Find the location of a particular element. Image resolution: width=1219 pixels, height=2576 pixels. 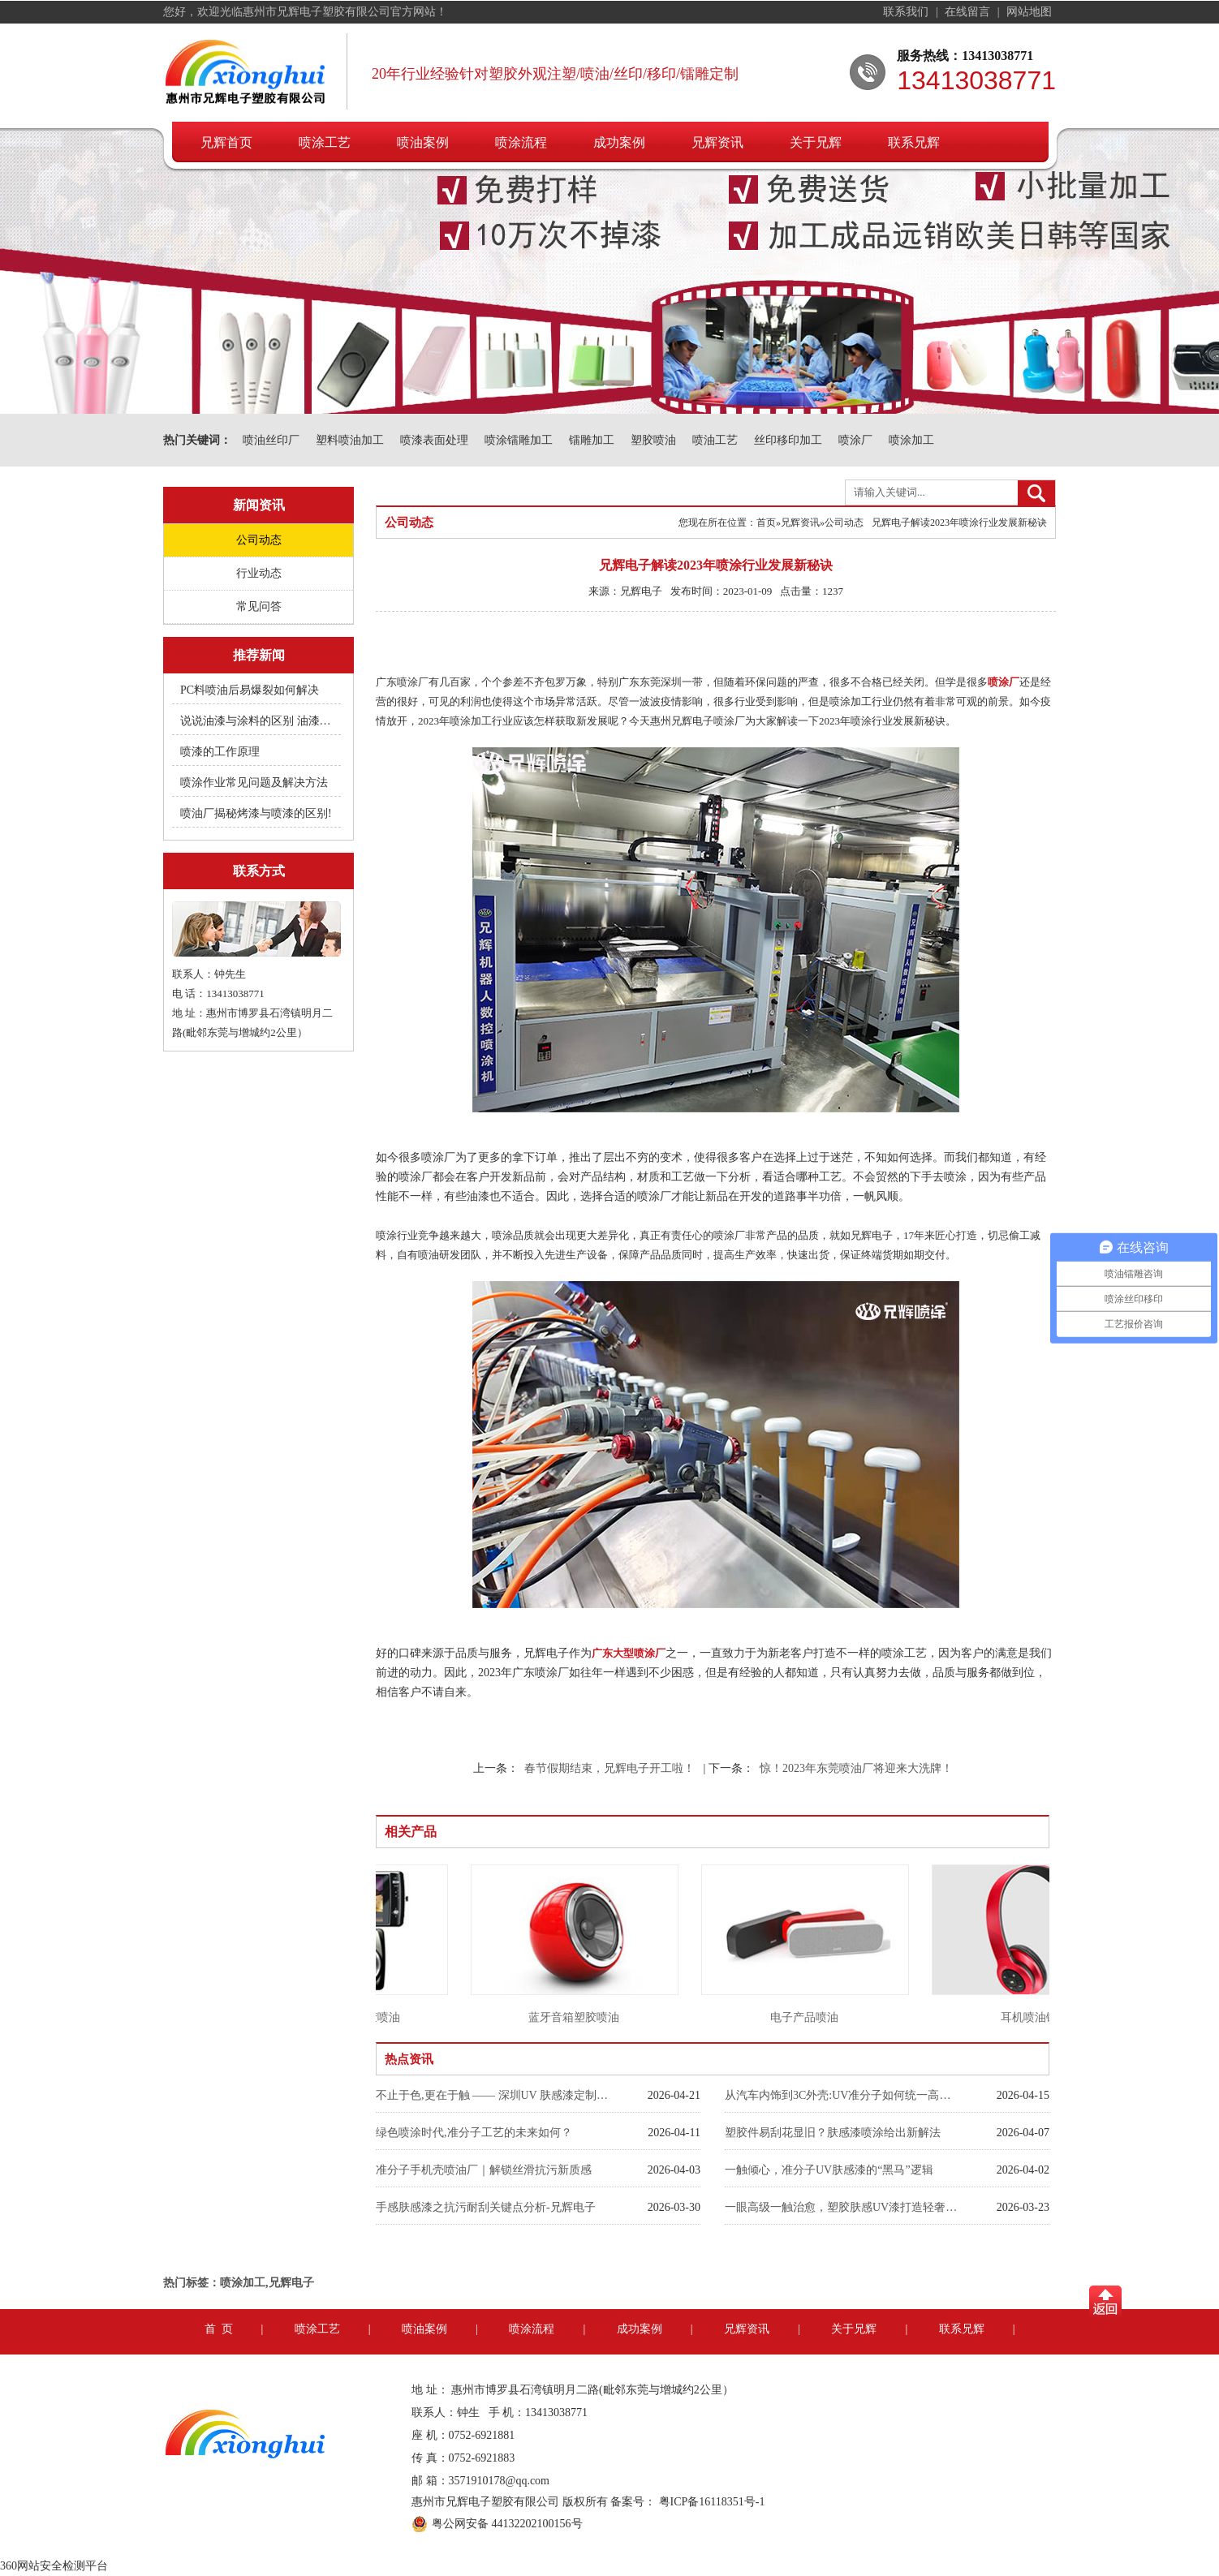

兄辉资讯 is located at coordinates (717, 142).